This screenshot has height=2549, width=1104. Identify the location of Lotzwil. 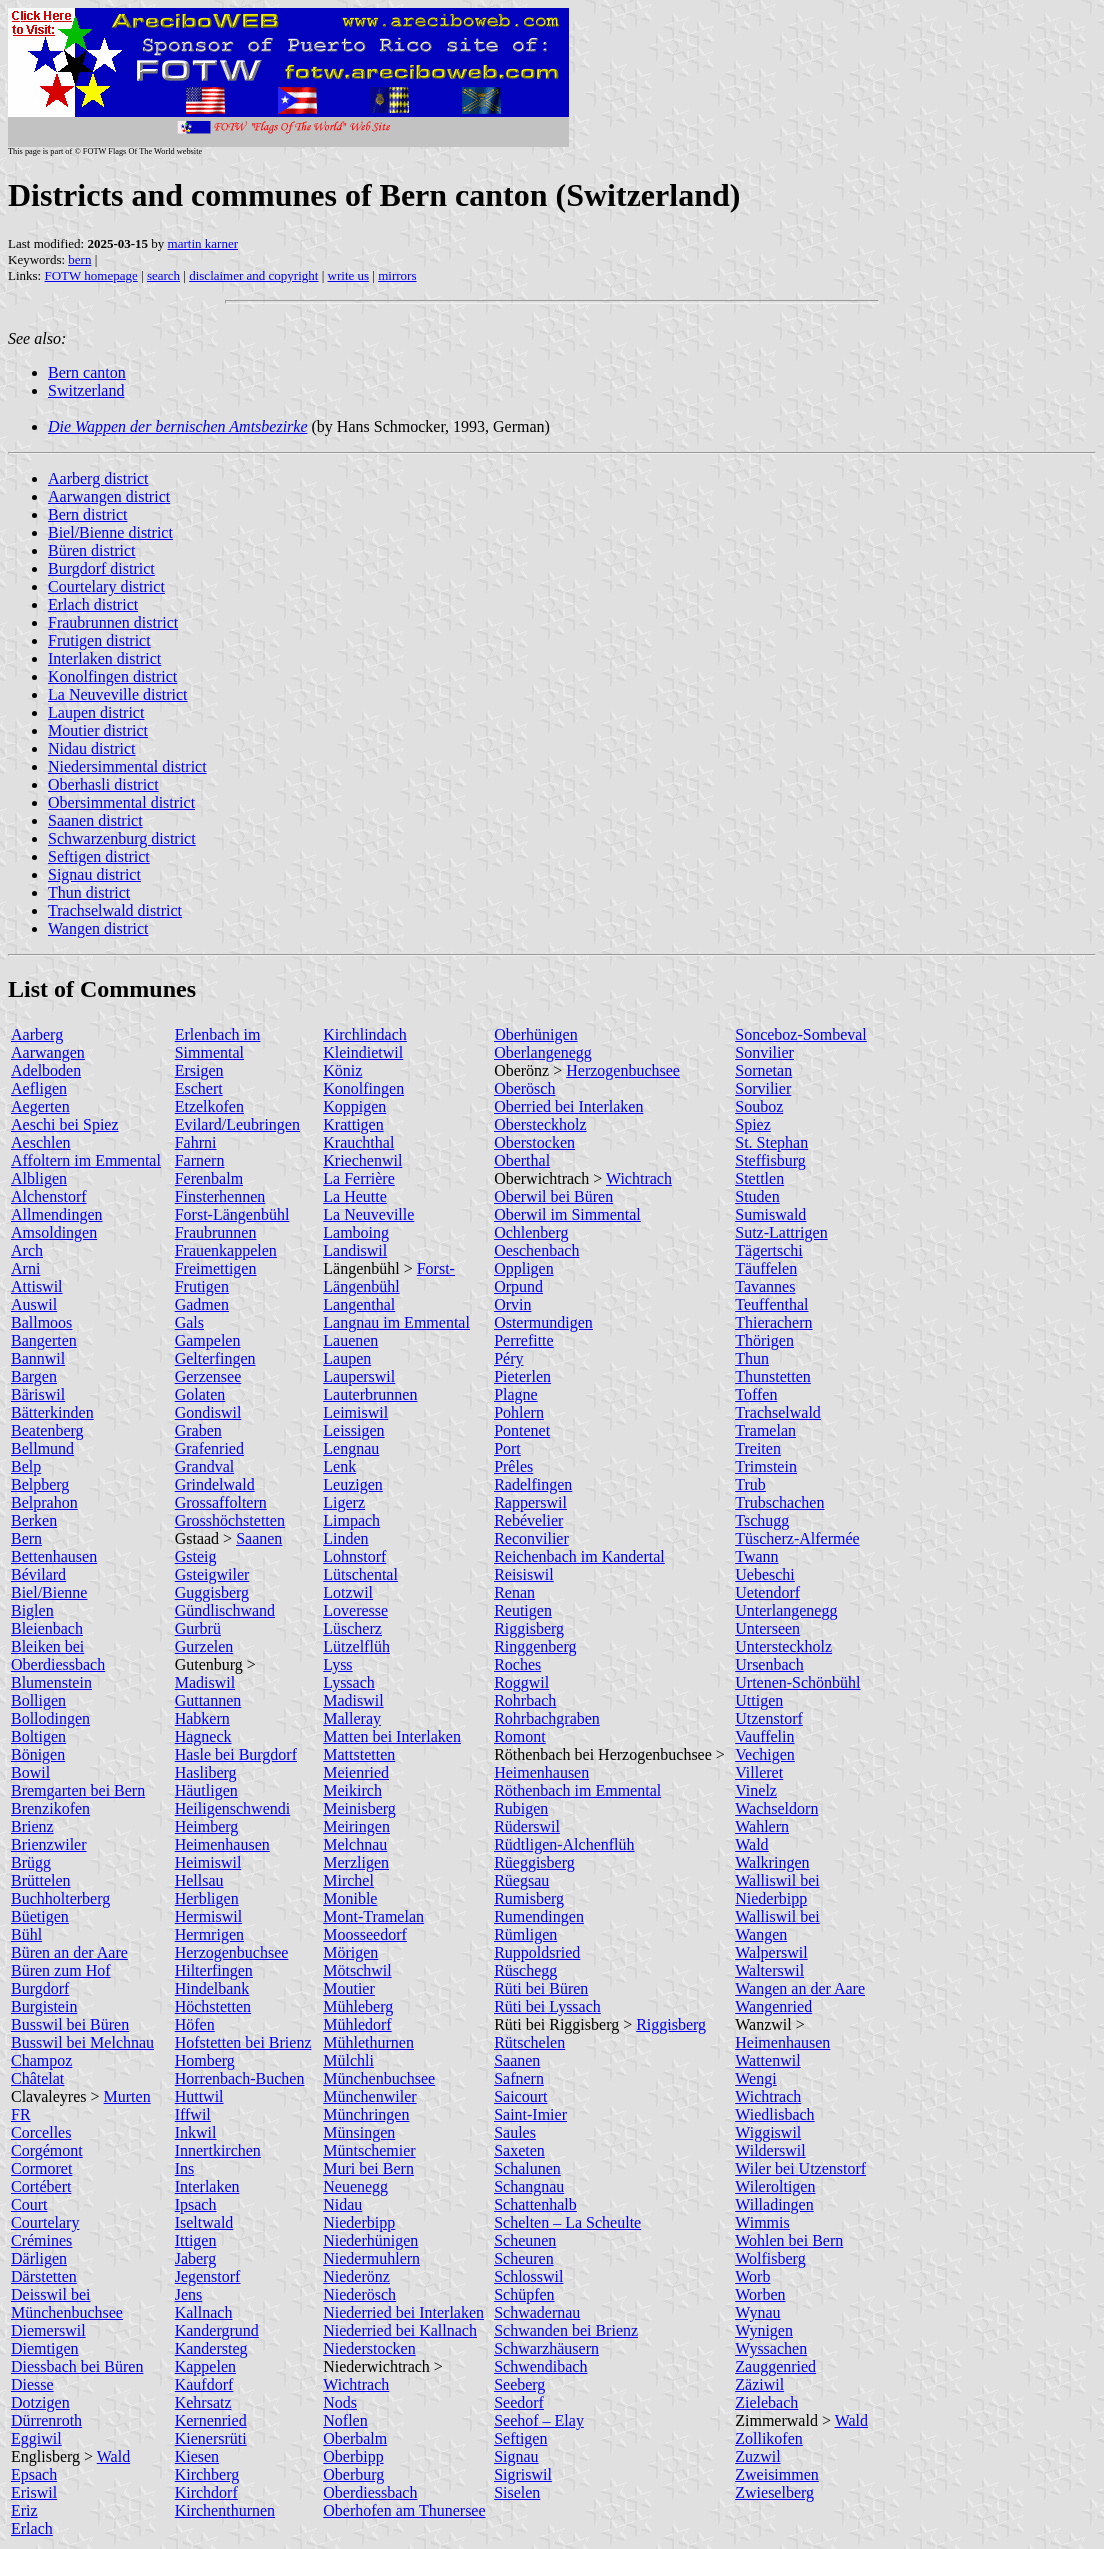
(348, 1592).